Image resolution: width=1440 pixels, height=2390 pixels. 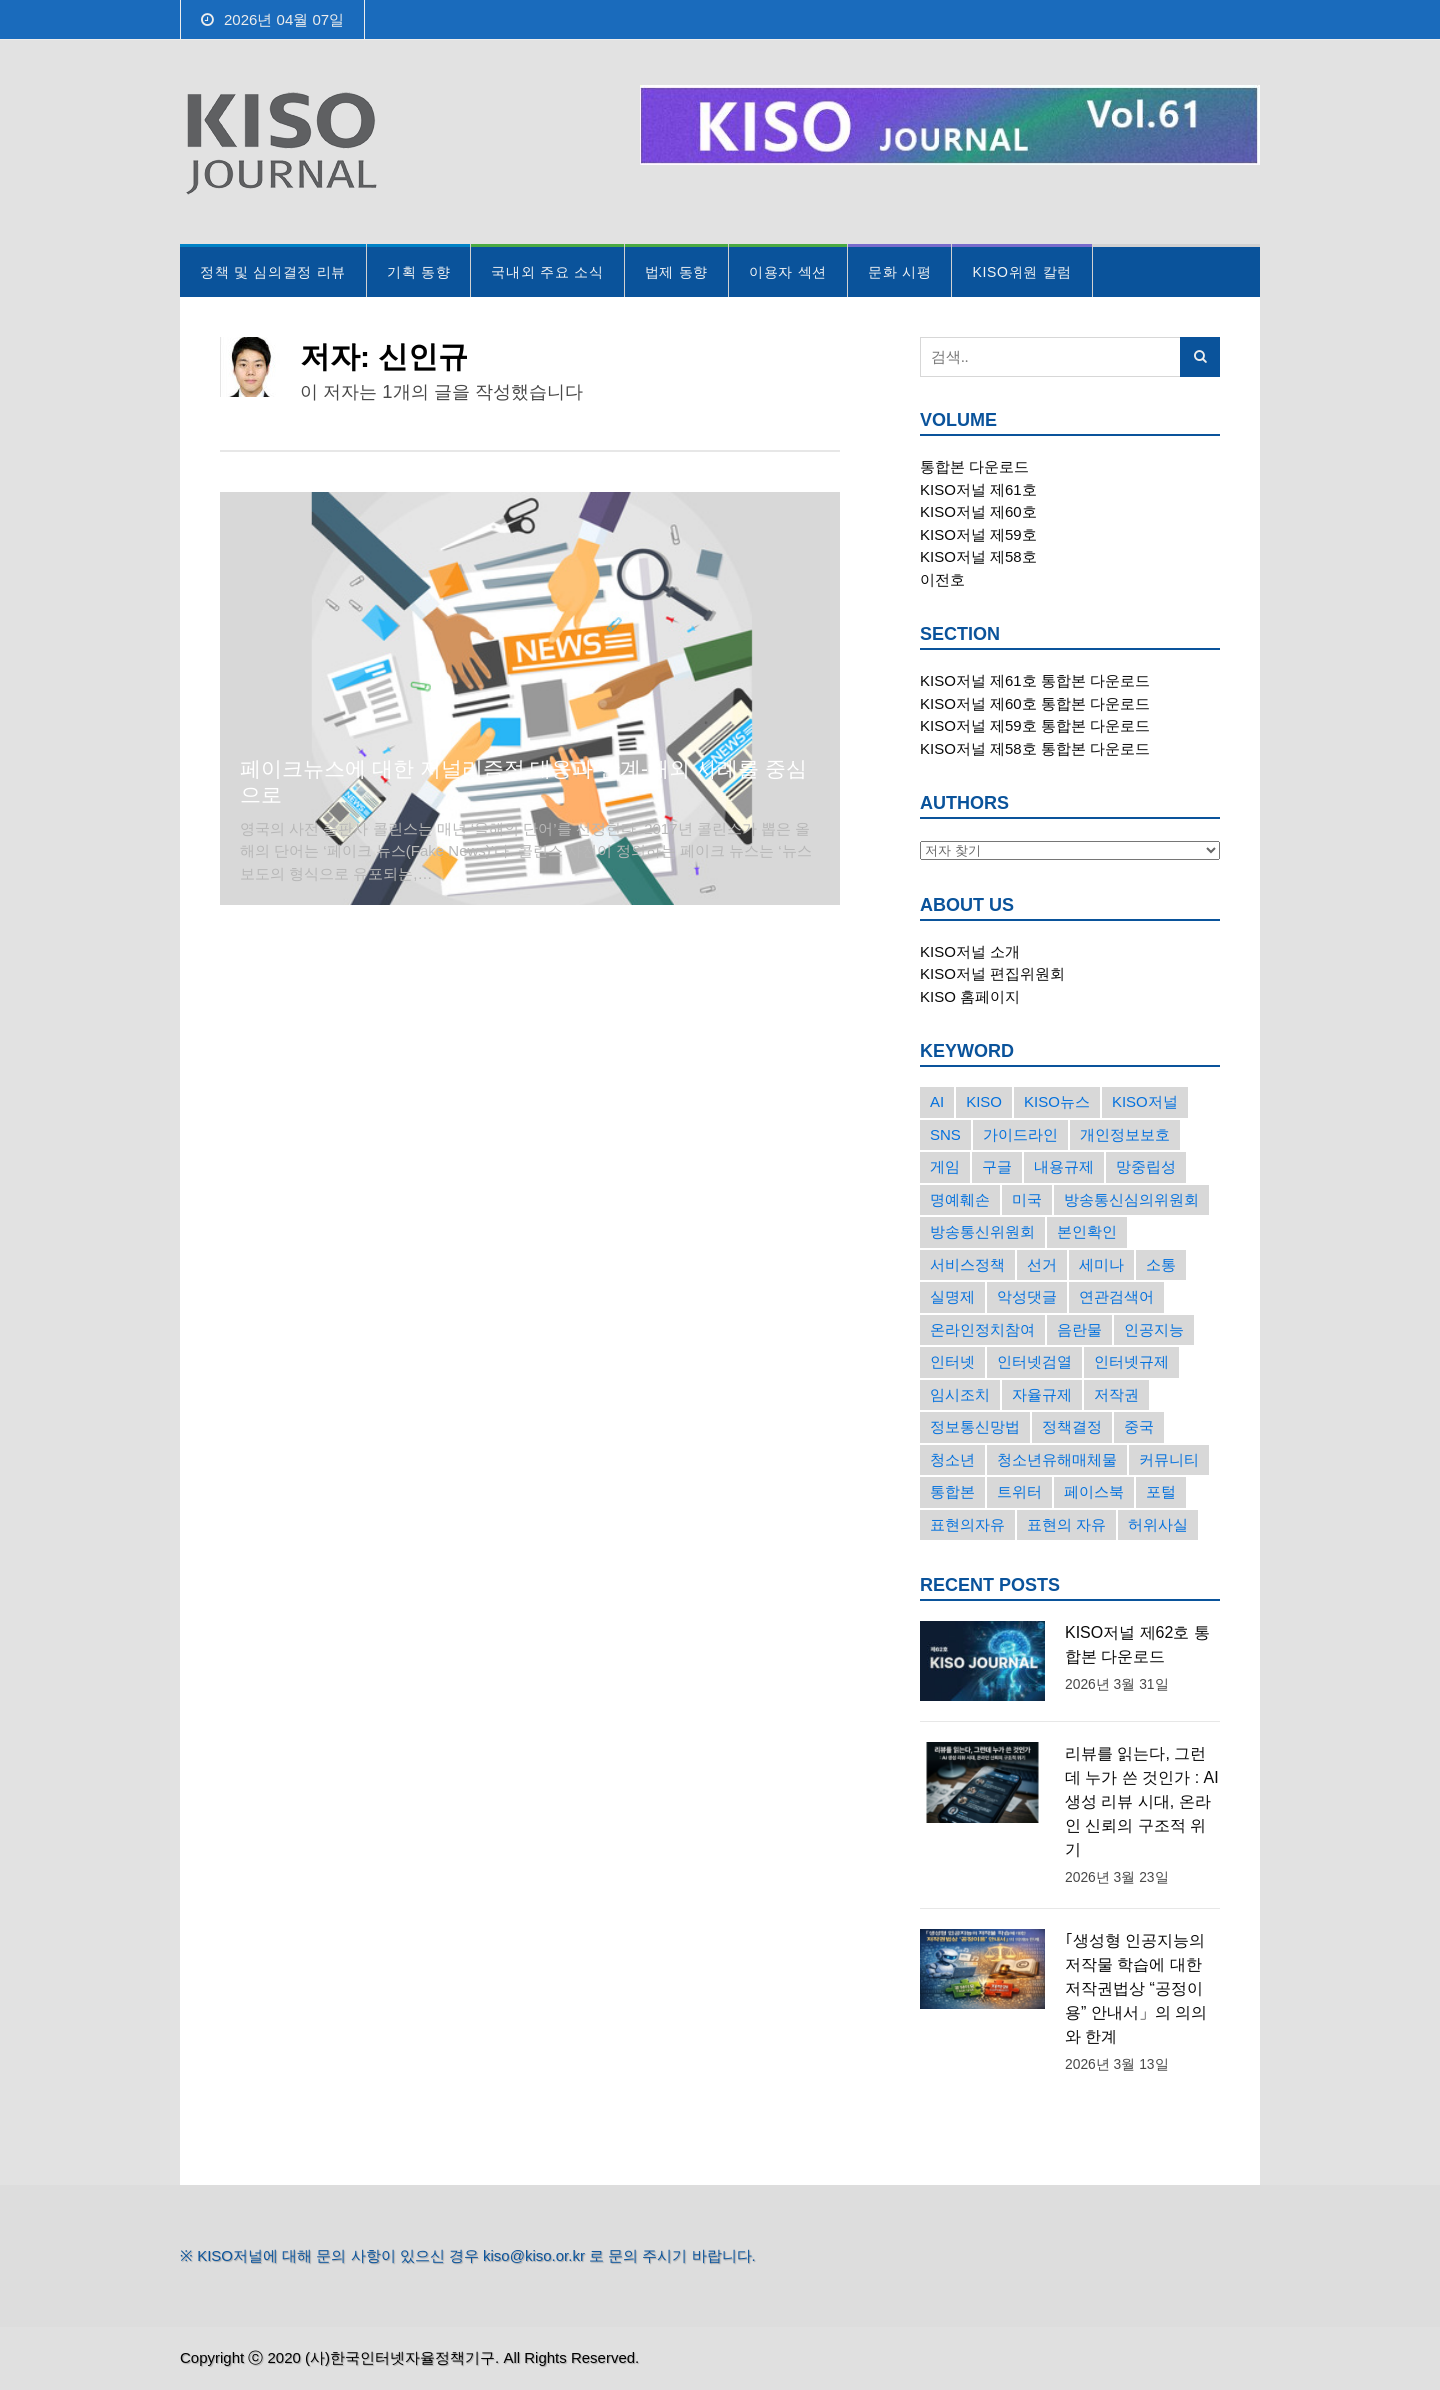 I want to click on 악성댓글 [악성댓글 (19개의 항목)], so click(x=1027, y=1296).